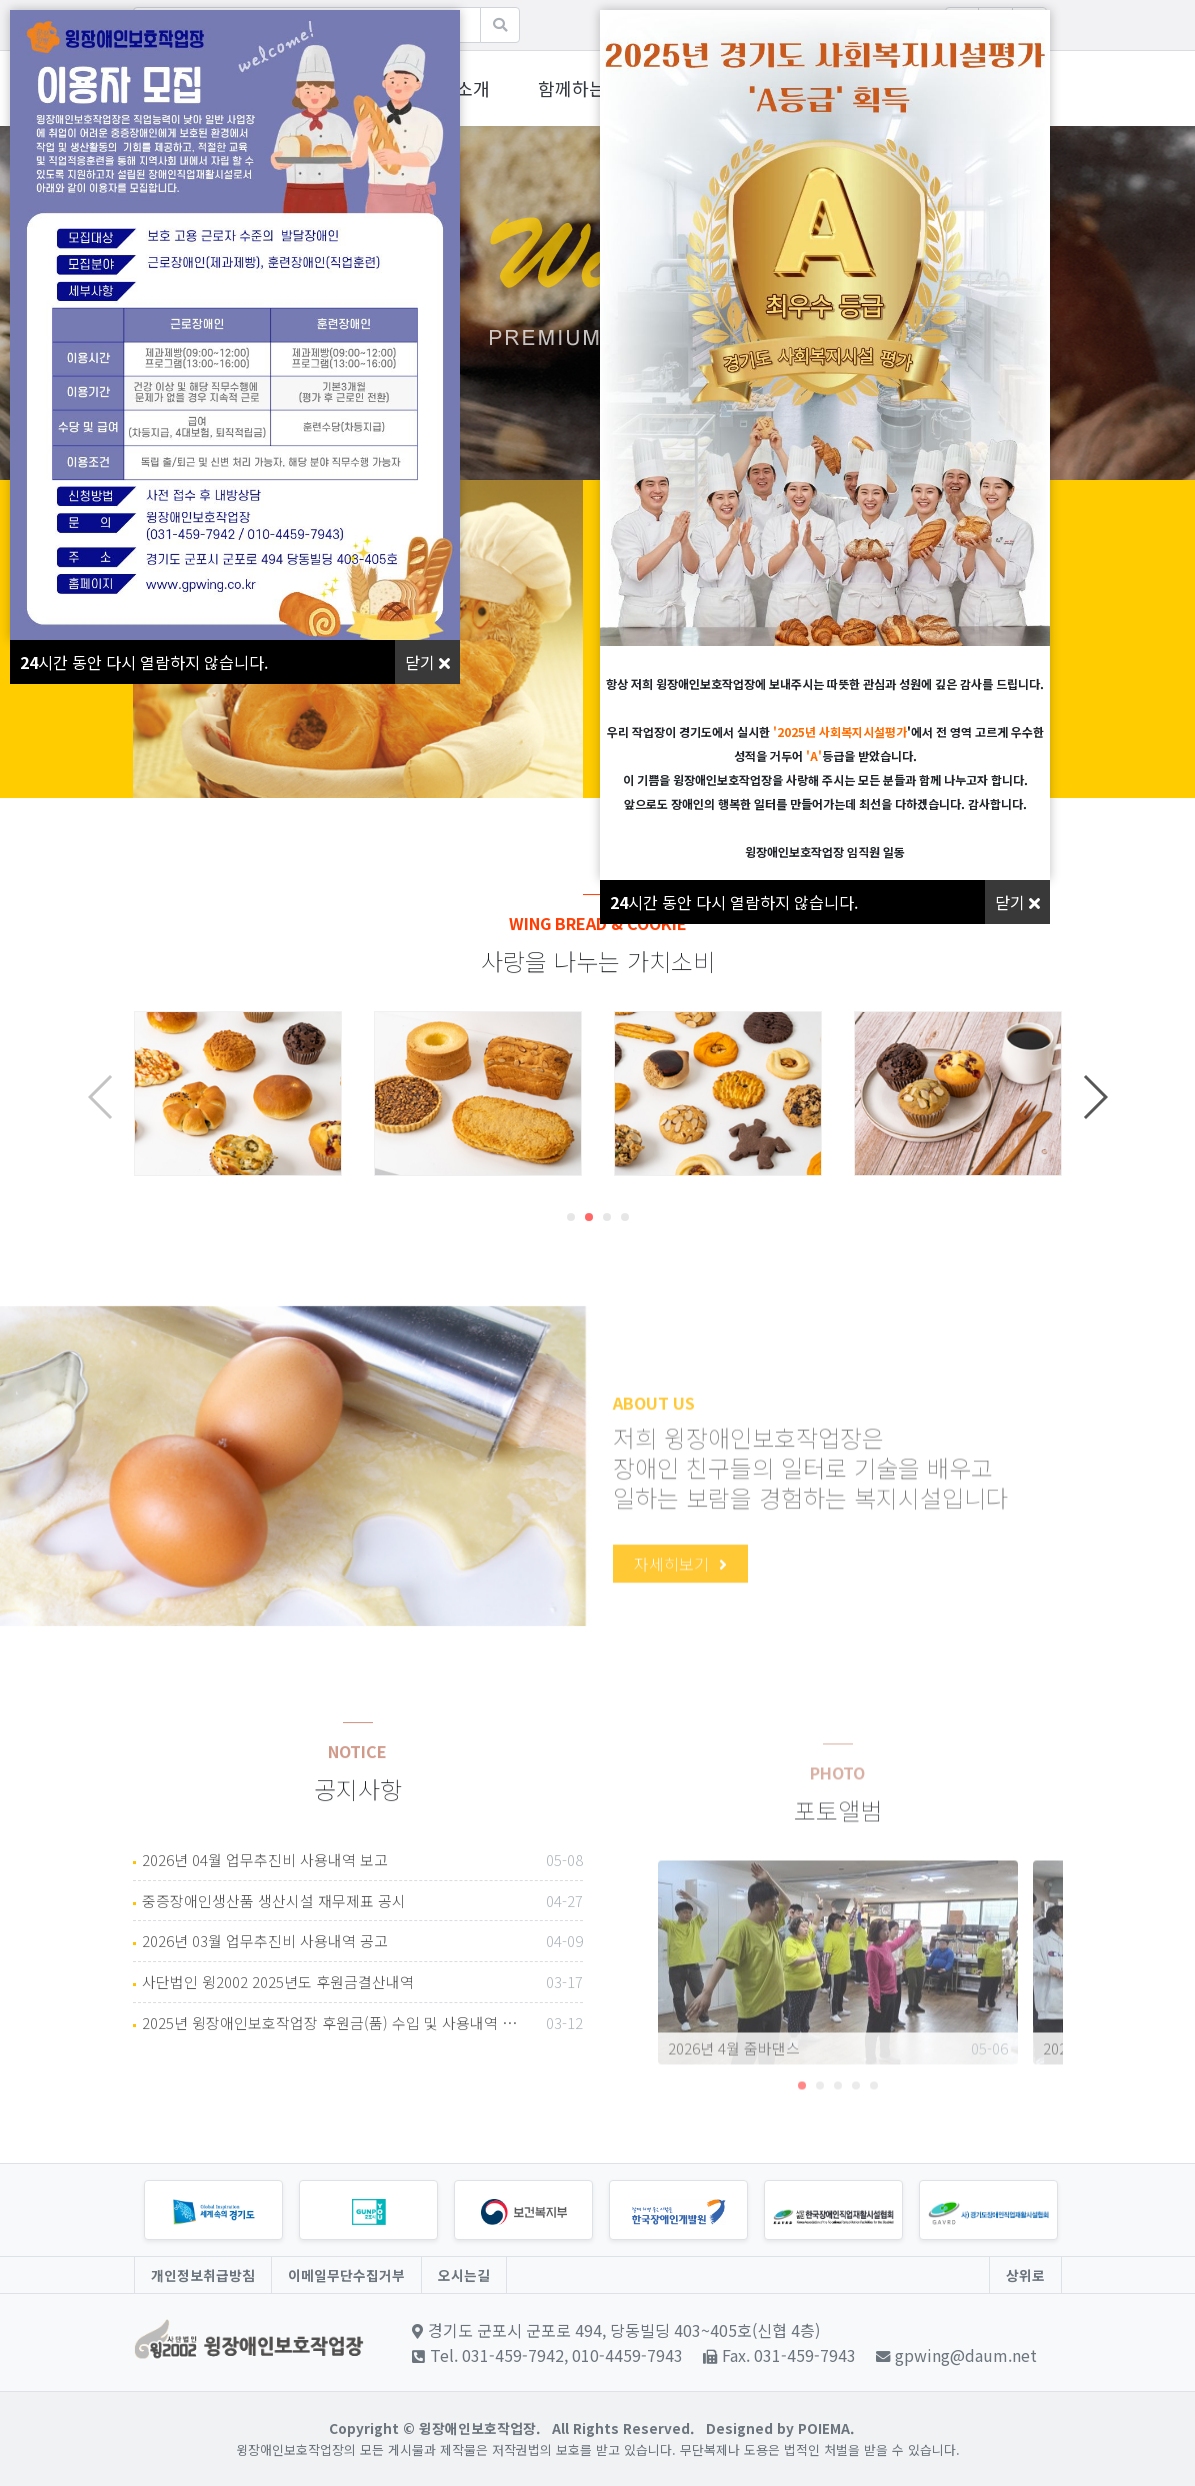  What do you see at coordinates (362, 1972) in the screenshot?
I see `중증장애인생산품 생산시설 재무제표 공시` at bounding box center [362, 1972].